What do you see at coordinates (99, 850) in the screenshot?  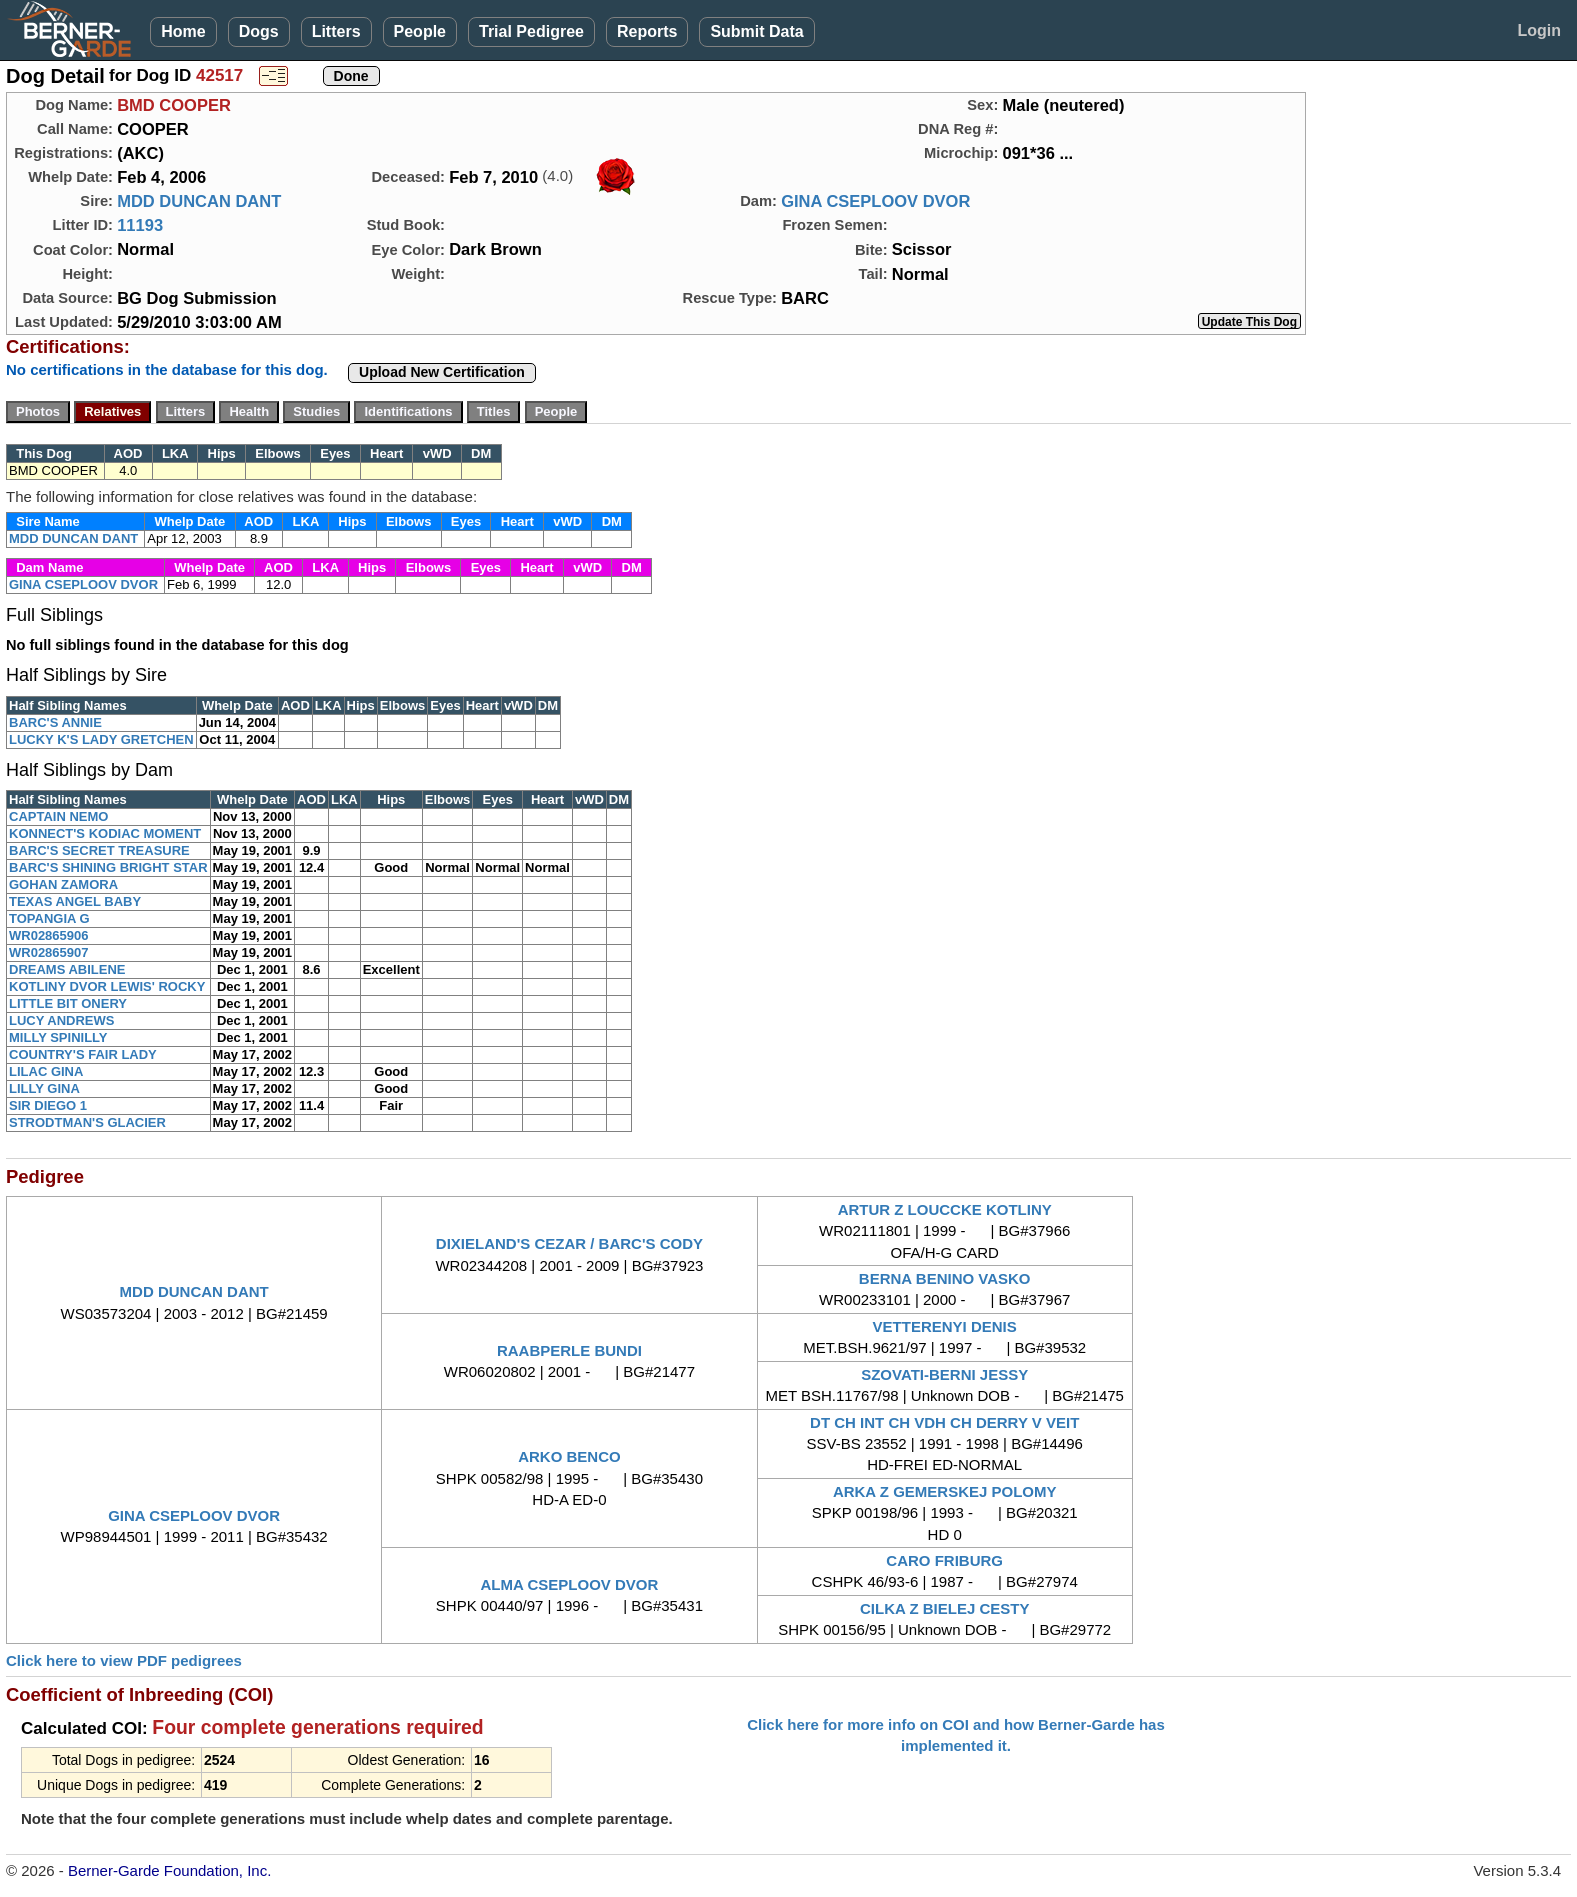 I see `BARC'S SECRET TREASURE` at bounding box center [99, 850].